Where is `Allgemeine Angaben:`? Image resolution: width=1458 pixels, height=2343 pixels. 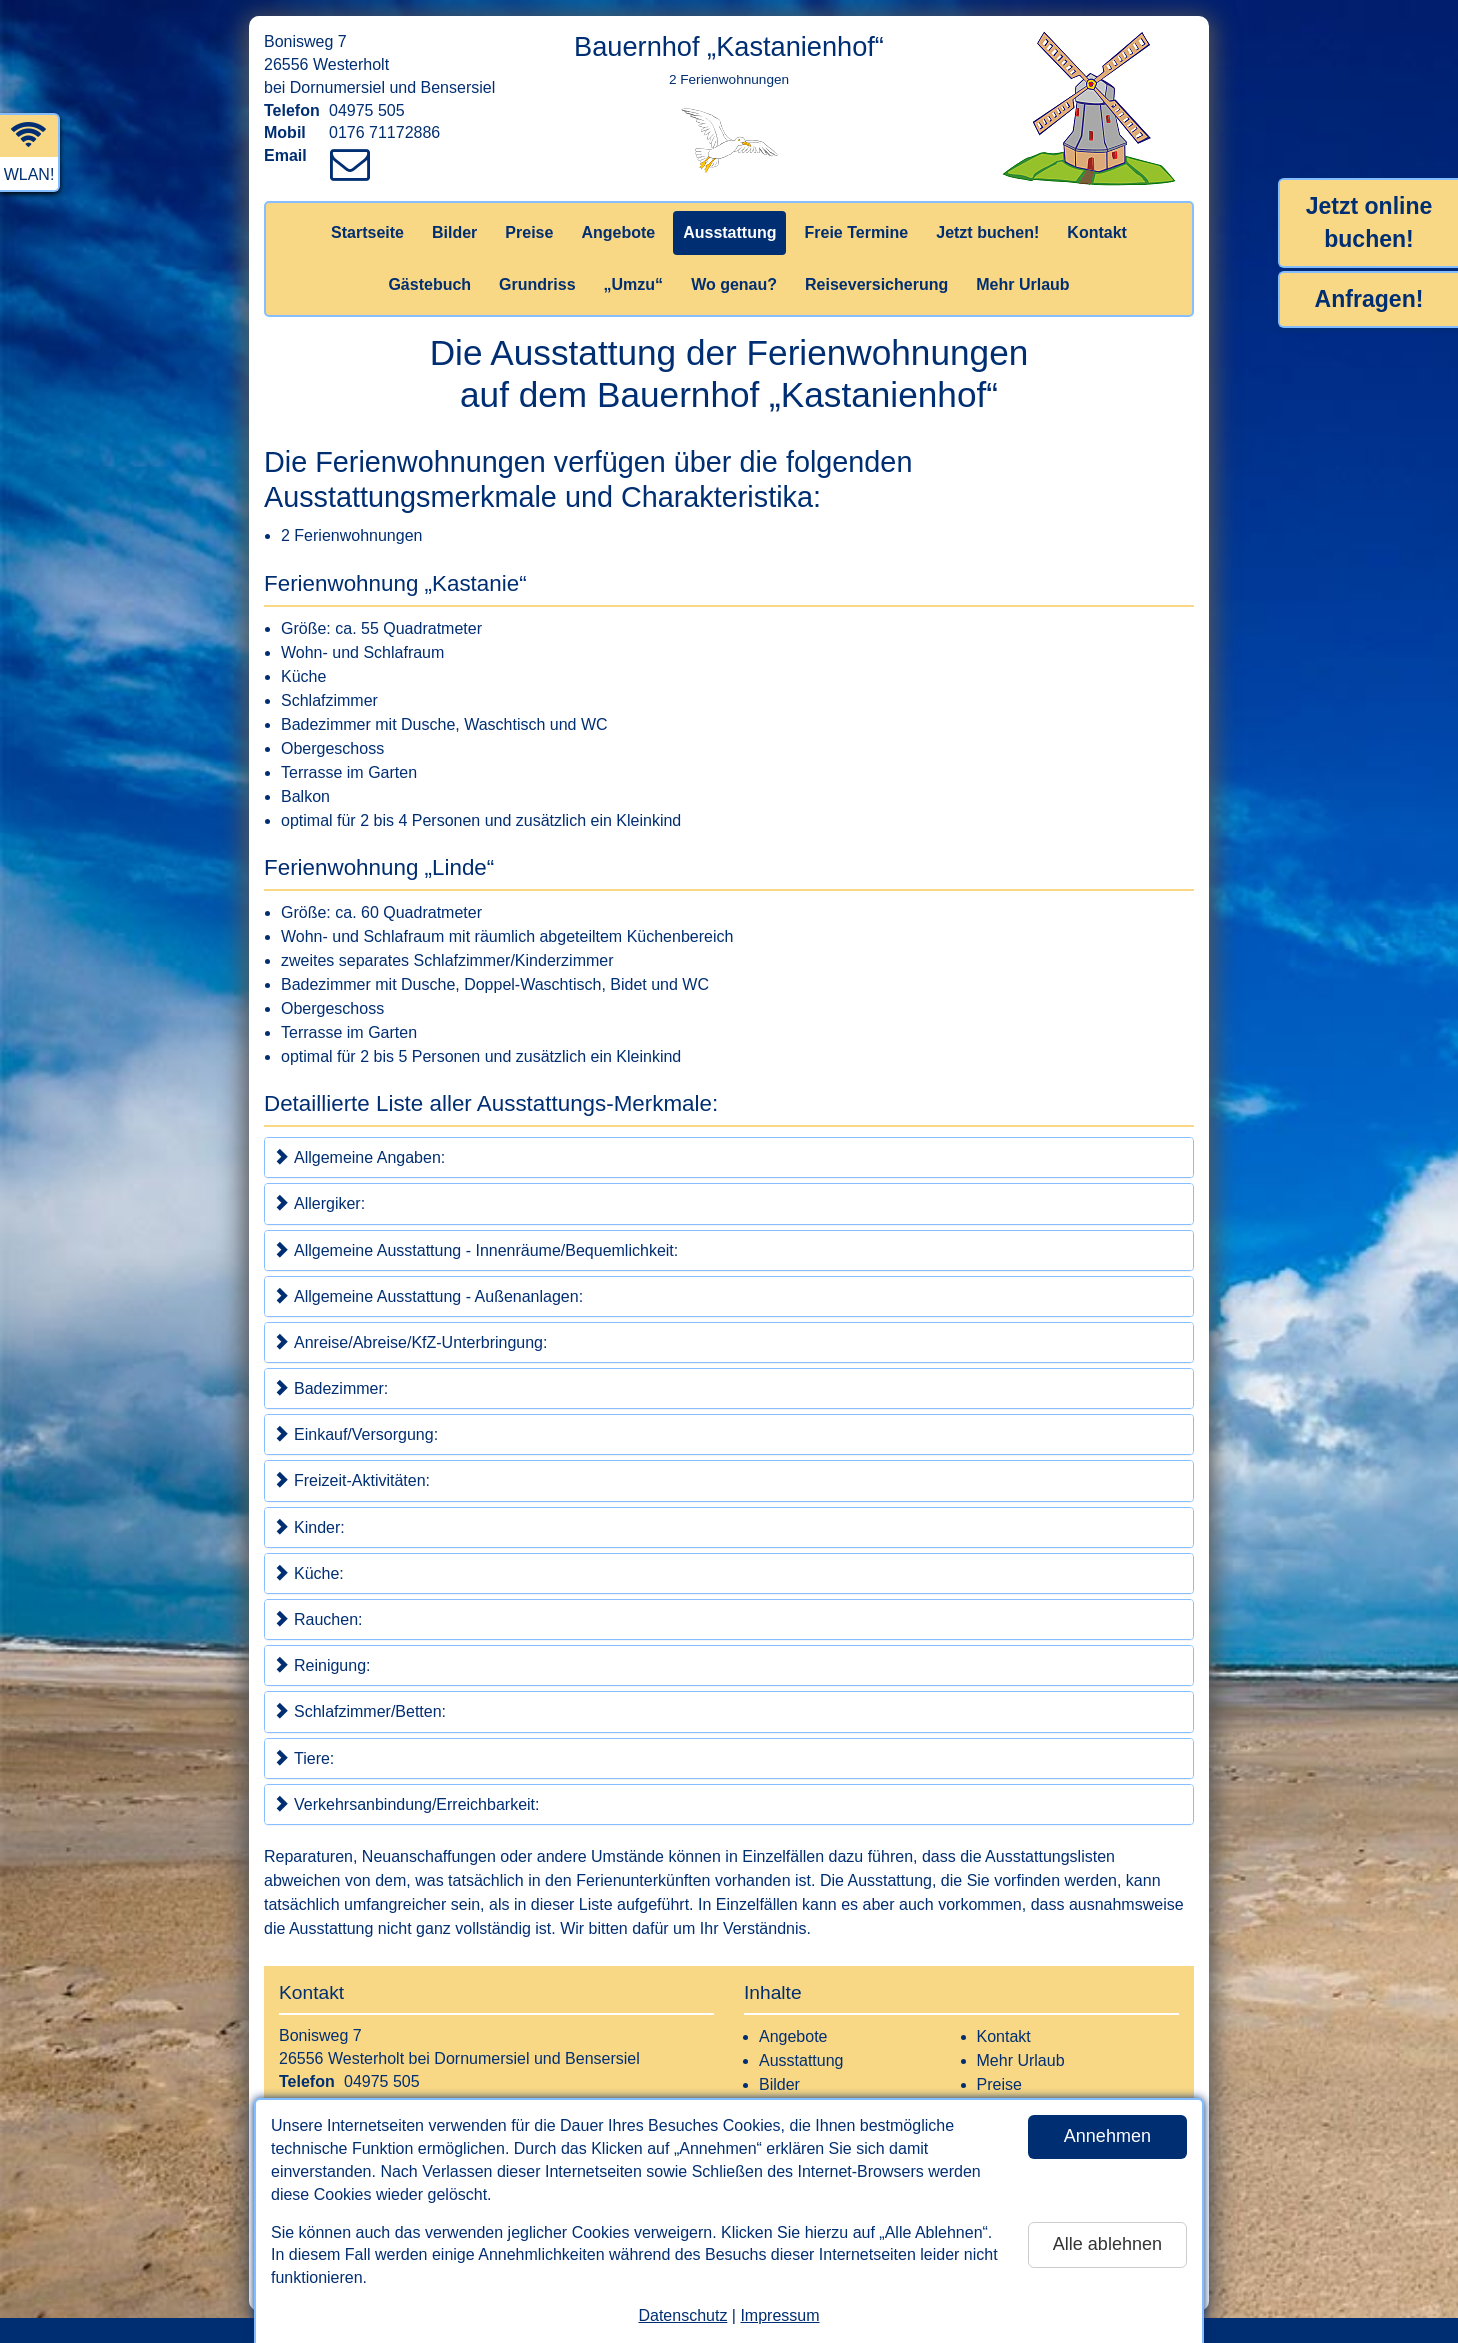
Allgemeine Angaben: is located at coordinates (359, 1157).